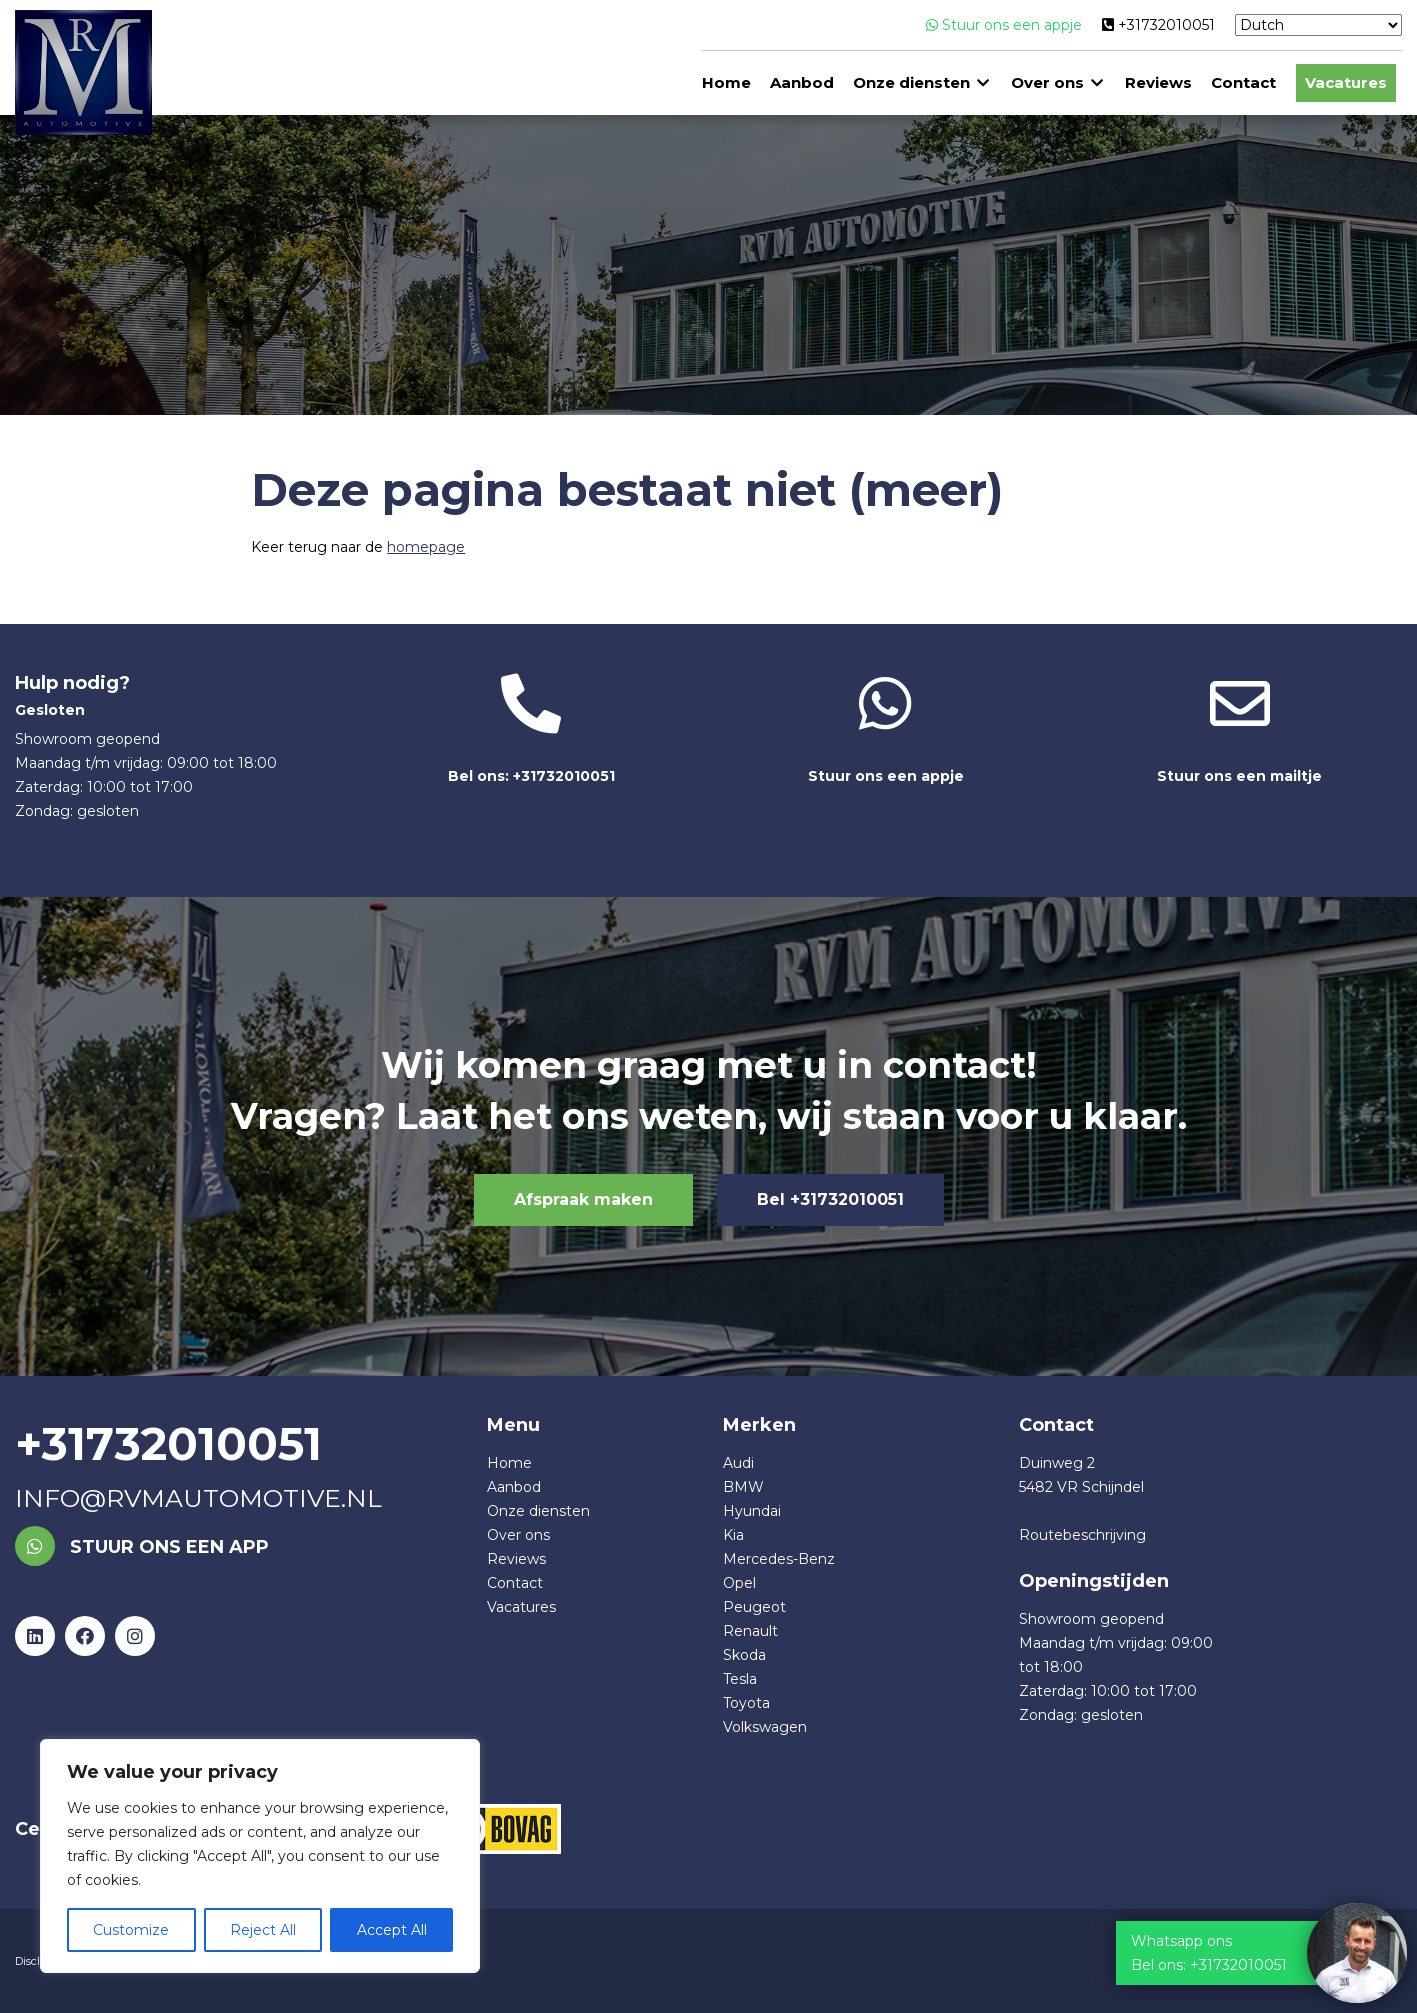  I want to click on Home, so click(726, 82).